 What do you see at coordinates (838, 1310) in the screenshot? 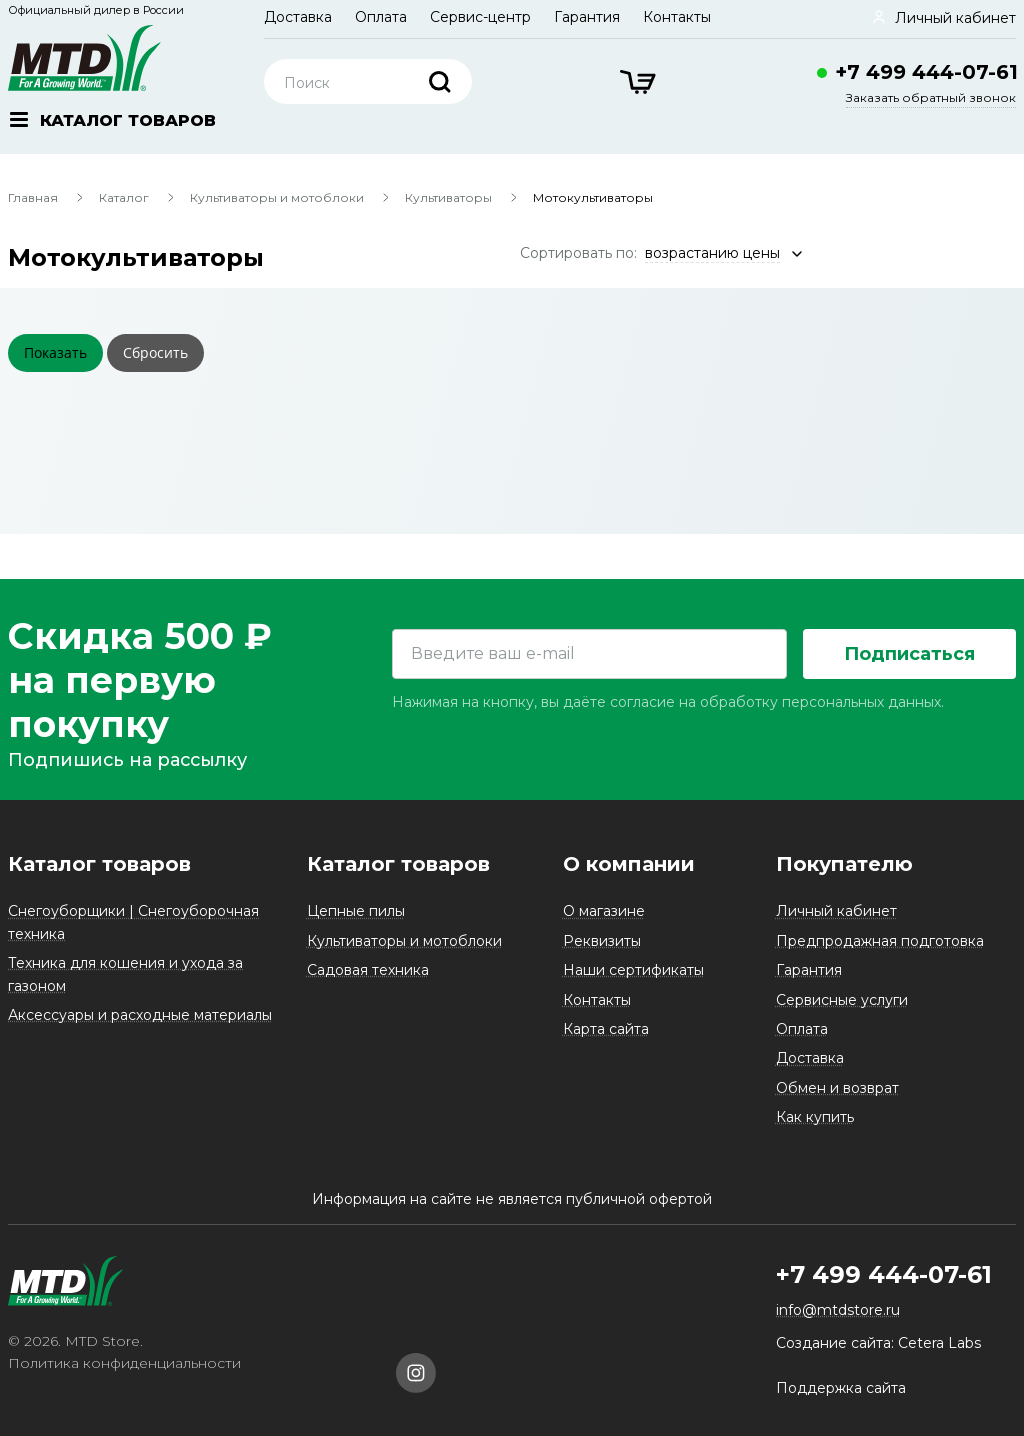
I see `info@mtdstore.ru` at bounding box center [838, 1310].